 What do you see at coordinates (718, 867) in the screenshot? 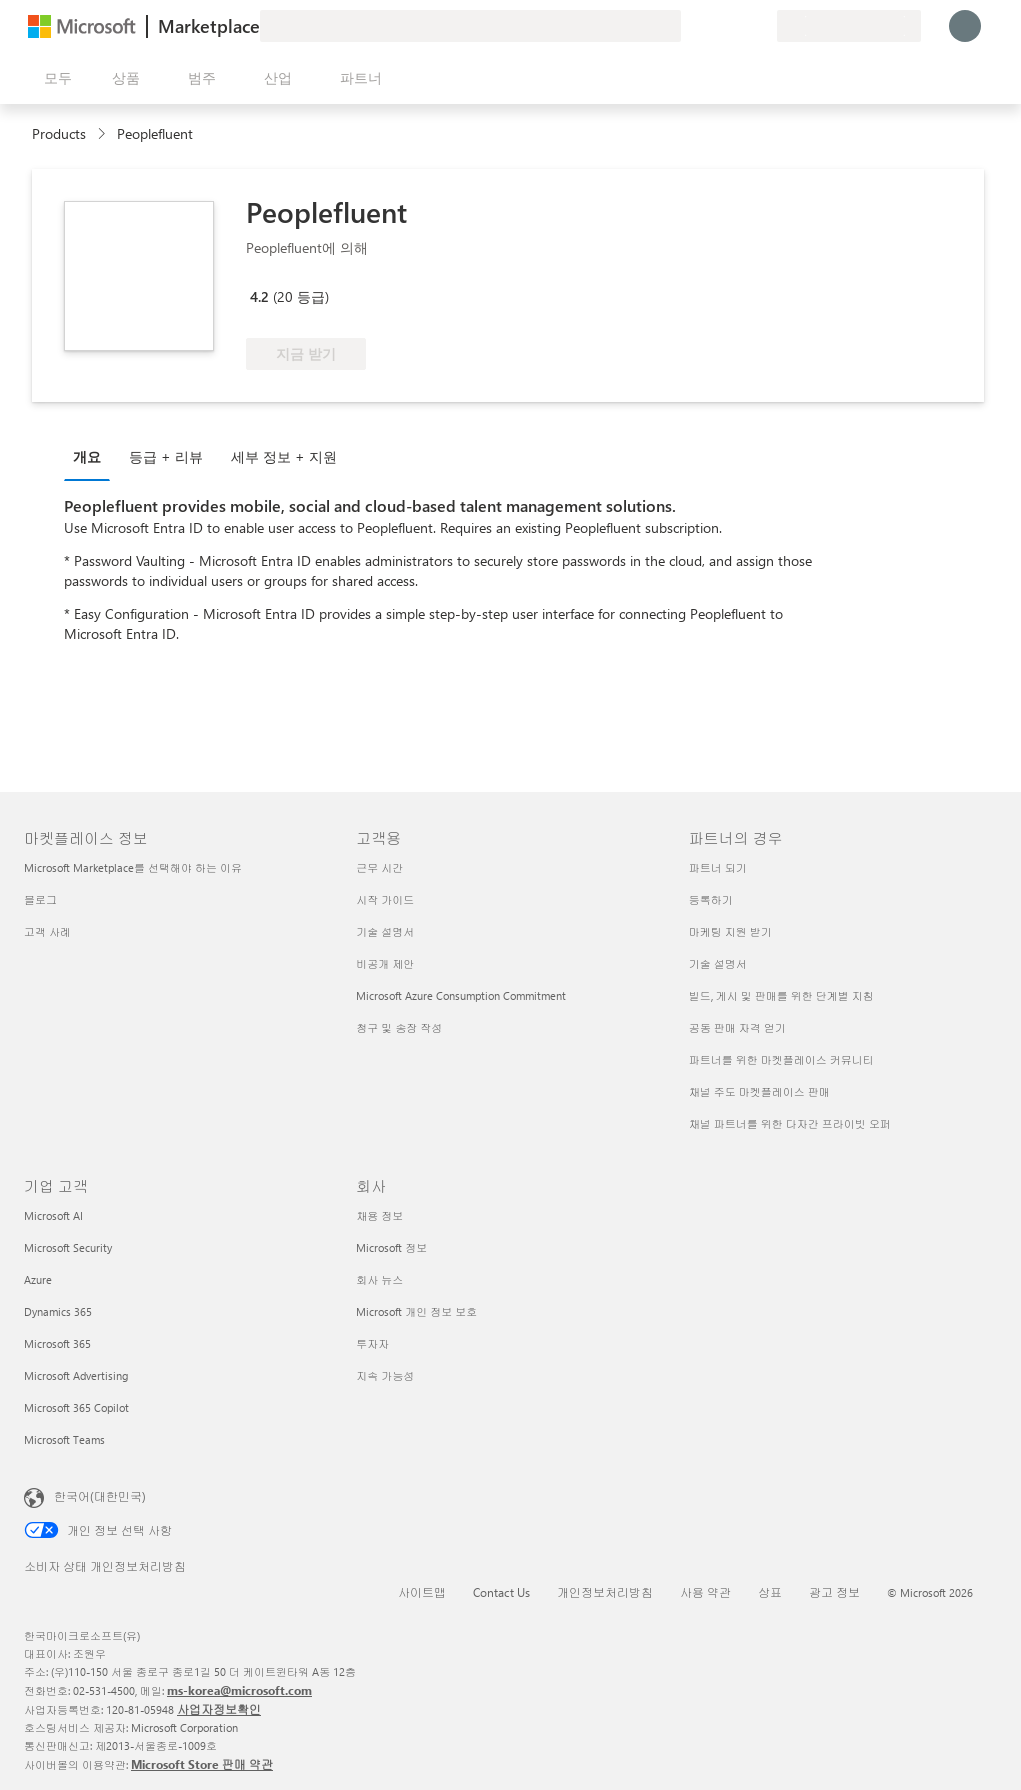
I see `파트너 되기 [파트너 되기 파트너의 경우]` at bounding box center [718, 867].